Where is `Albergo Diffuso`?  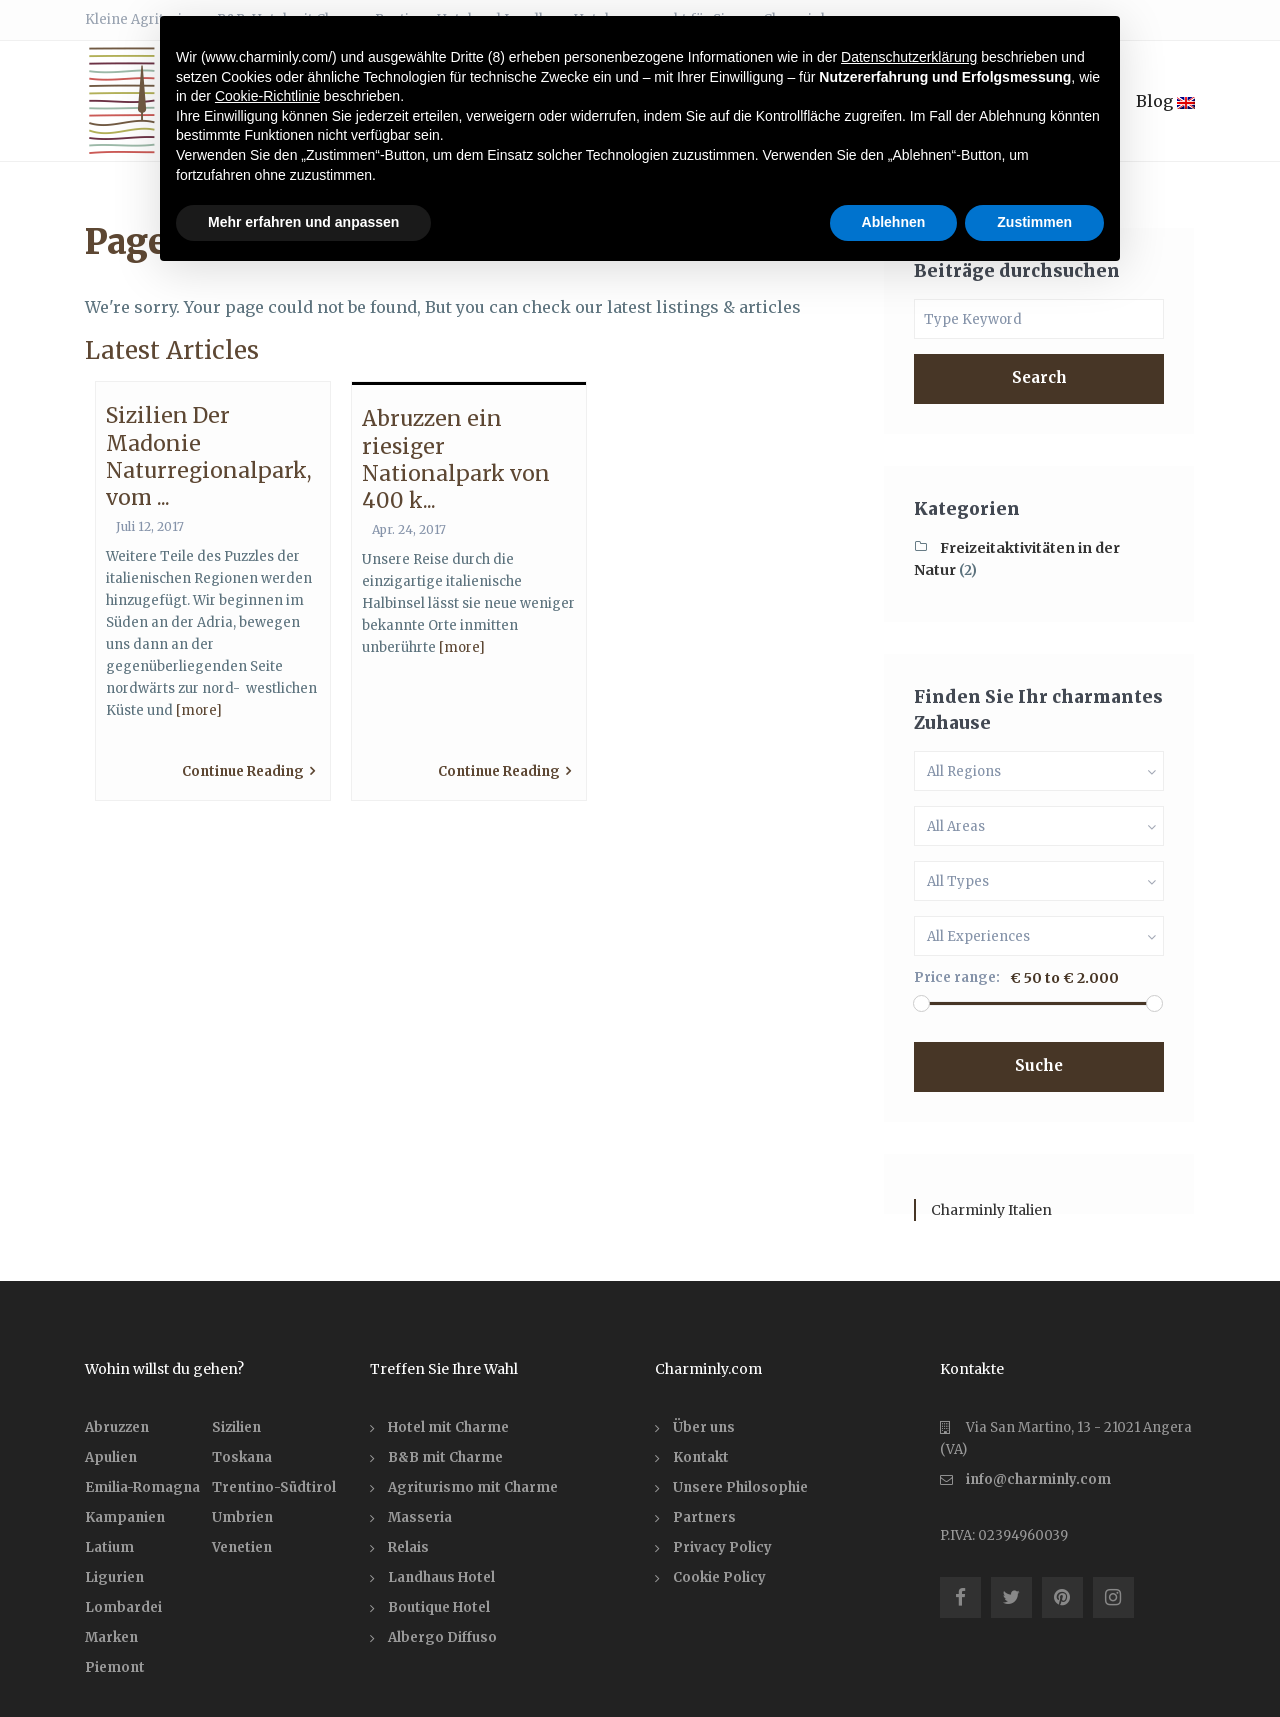
Albergo Diffuso is located at coordinates (442, 1637).